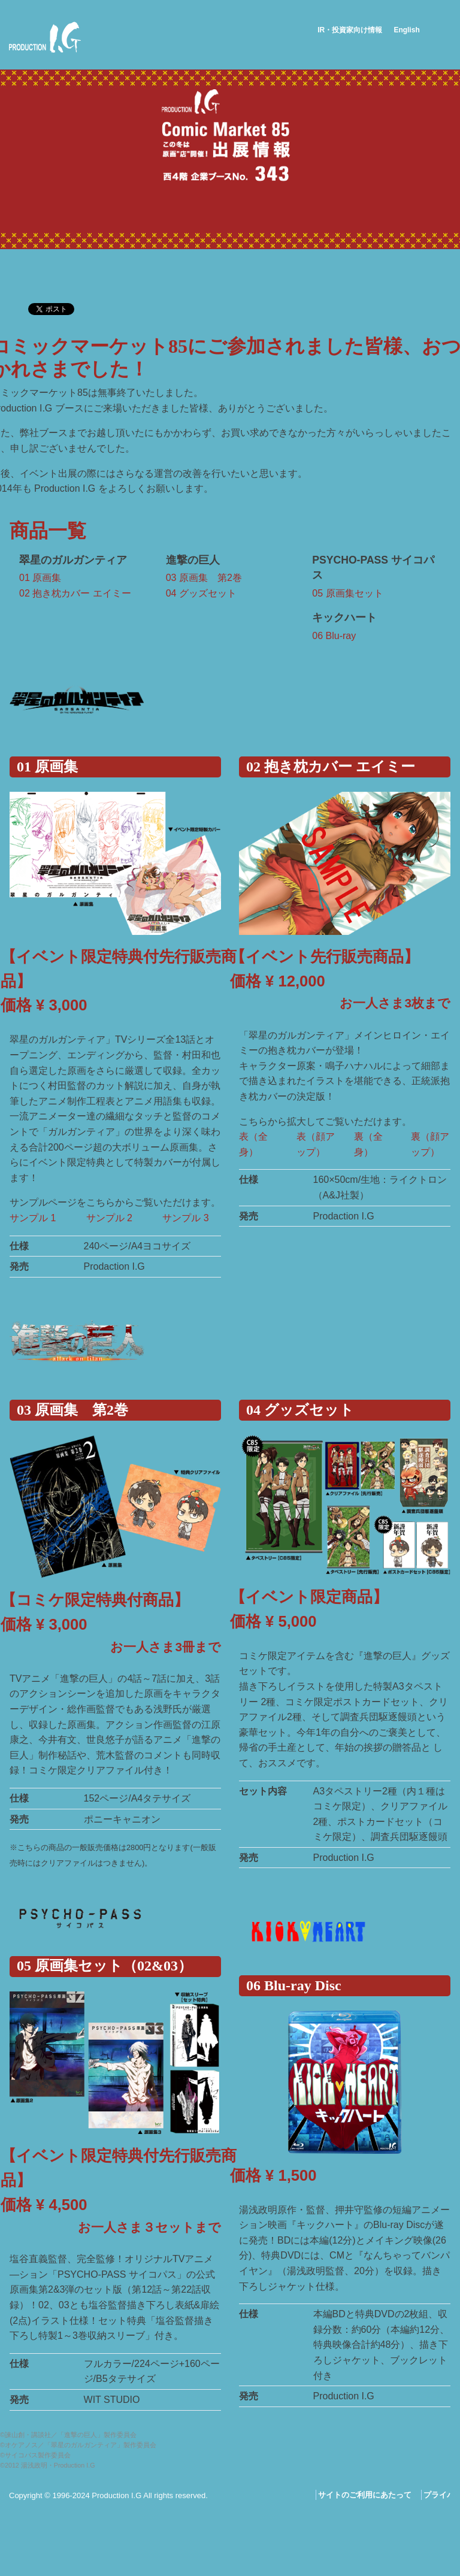 Image resolution: width=460 pixels, height=2576 pixels. Describe the element at coordinates (253, 1144) in the screenshot. I see `表（全身）` at that location.